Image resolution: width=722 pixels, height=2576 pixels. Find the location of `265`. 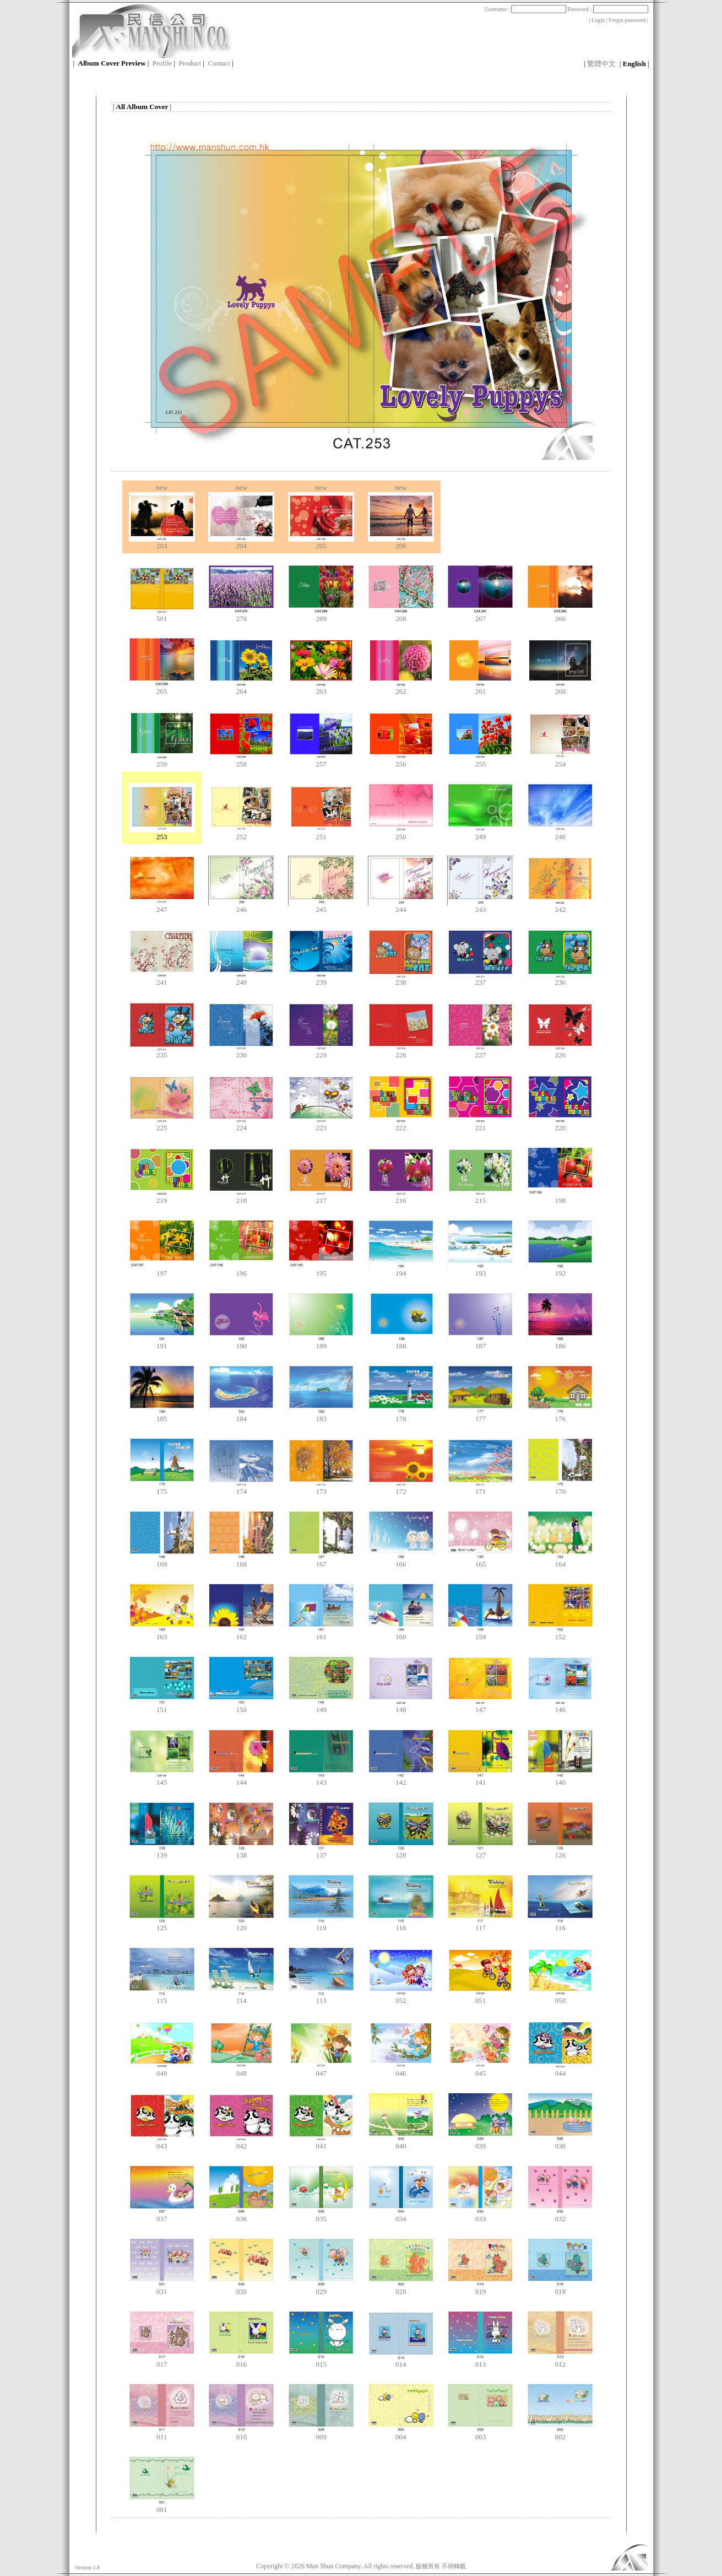

265 is located at coordinates (162, 688).